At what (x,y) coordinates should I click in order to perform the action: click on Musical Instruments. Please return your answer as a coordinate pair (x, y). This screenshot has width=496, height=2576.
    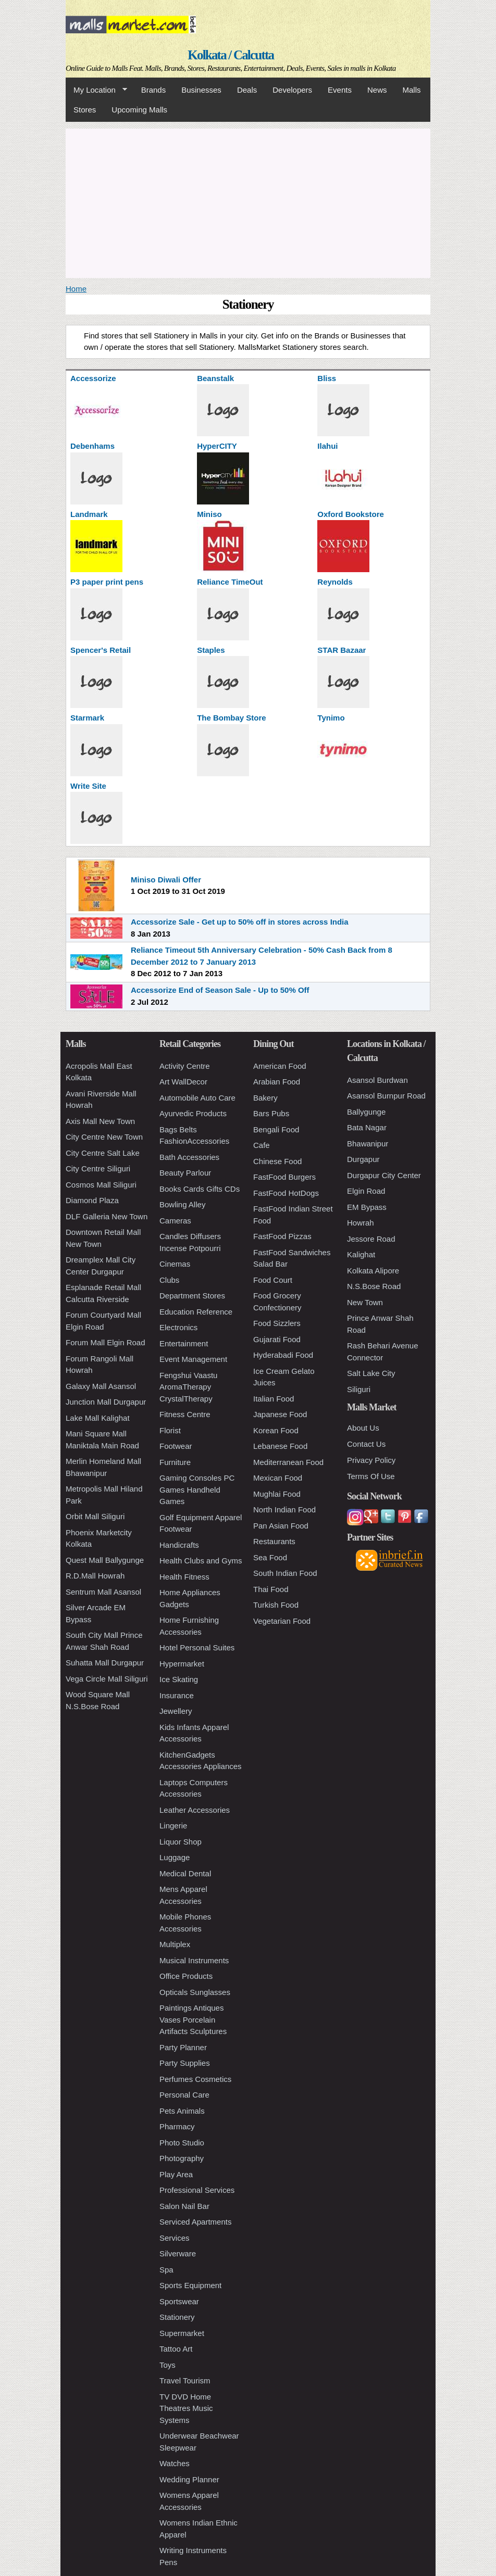
    Looking at the image, I should click on (194, 1960).